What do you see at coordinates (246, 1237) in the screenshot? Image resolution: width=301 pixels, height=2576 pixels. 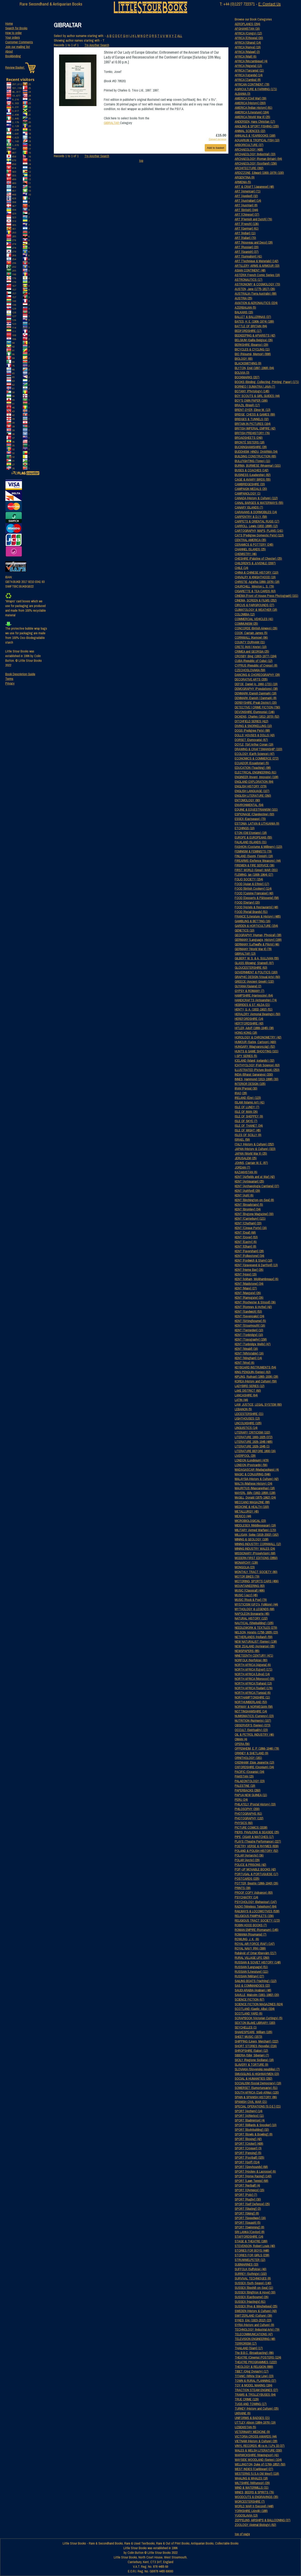 I see `KENT [Dover] (53)` at bounding box center [246, 1237].